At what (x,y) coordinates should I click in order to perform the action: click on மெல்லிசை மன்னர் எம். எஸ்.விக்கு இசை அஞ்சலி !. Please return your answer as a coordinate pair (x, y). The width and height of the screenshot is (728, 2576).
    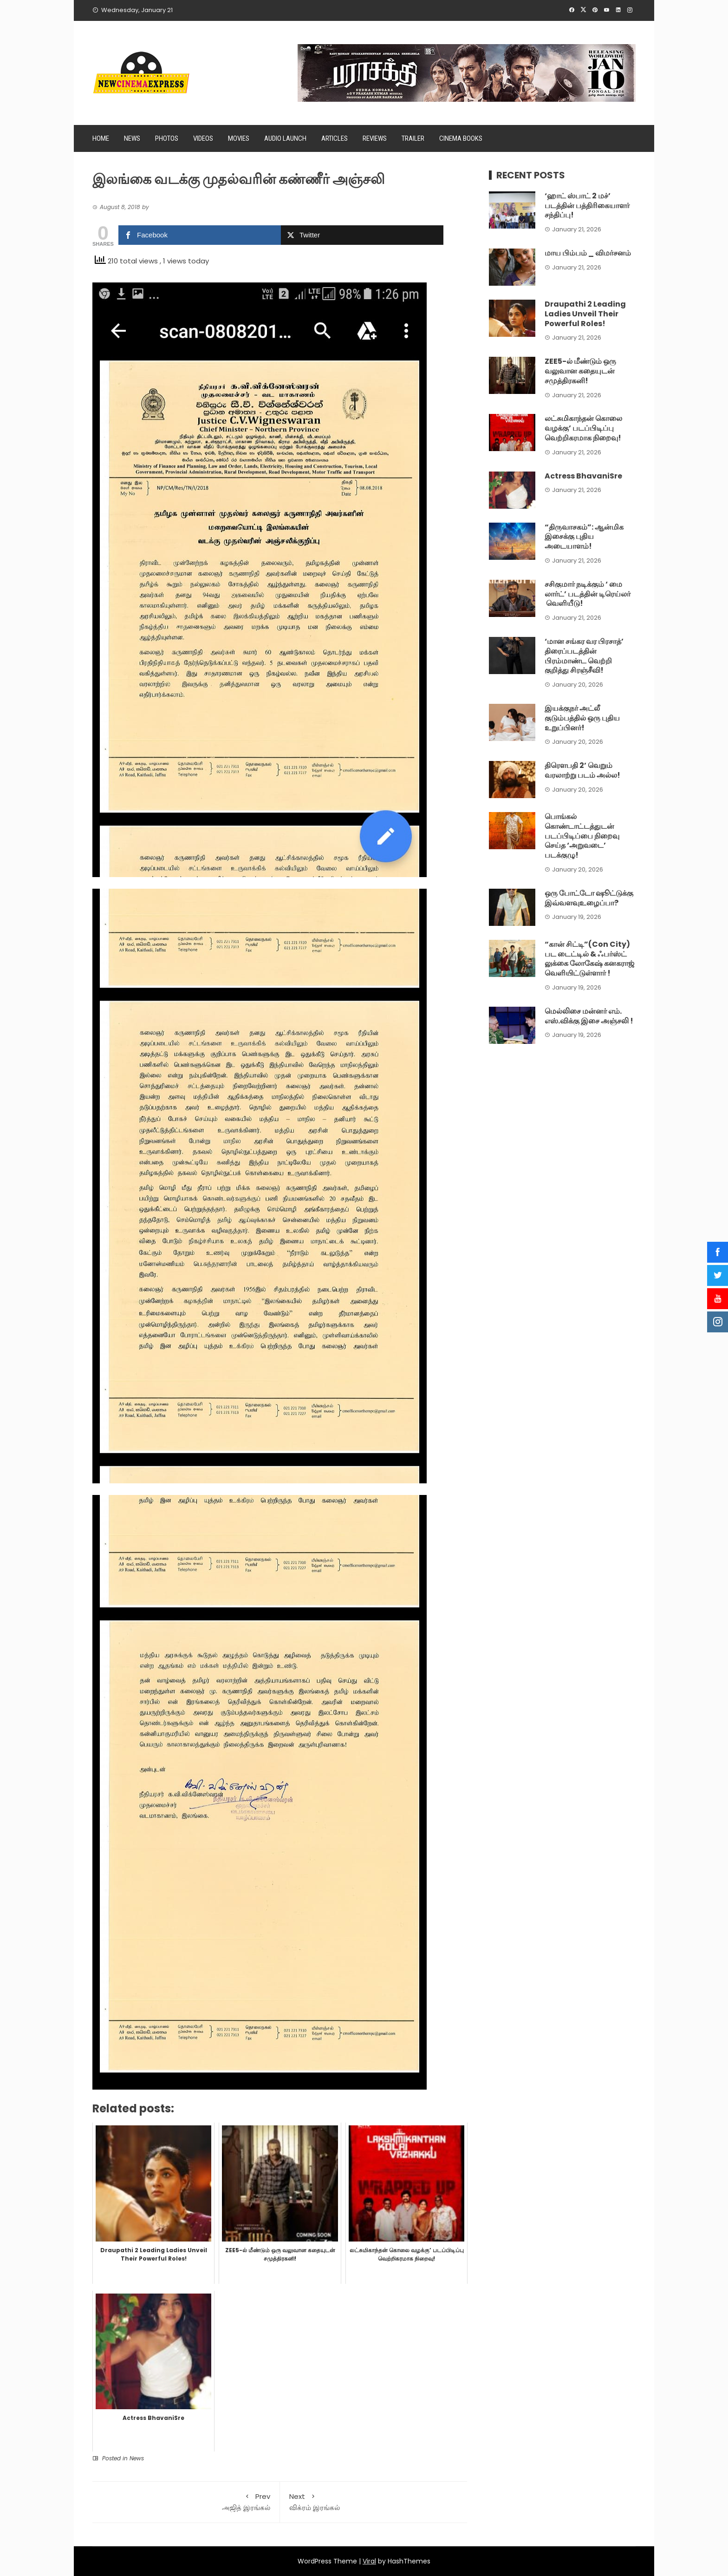
    Looking at the image, I should click on (589, 1016).